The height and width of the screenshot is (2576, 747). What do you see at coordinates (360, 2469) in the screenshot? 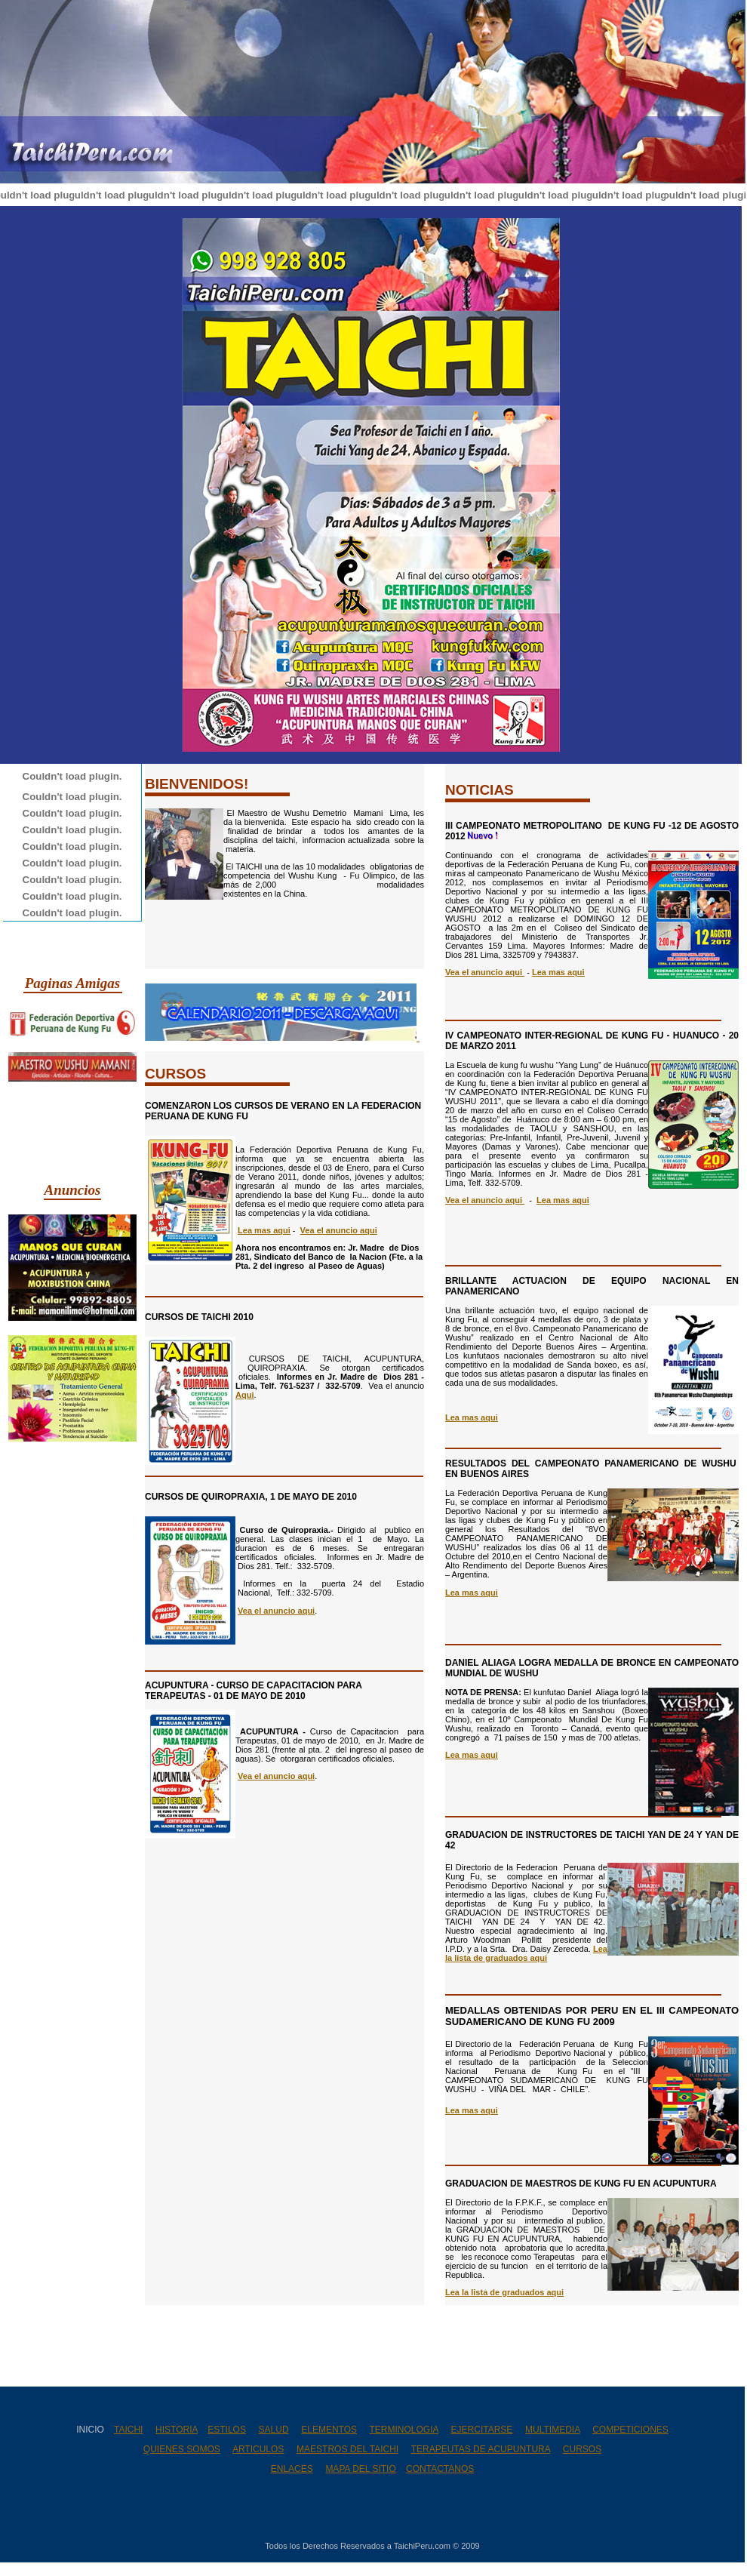
I see `MAPA DEL SITIO` at bounding box center [360, 2469].